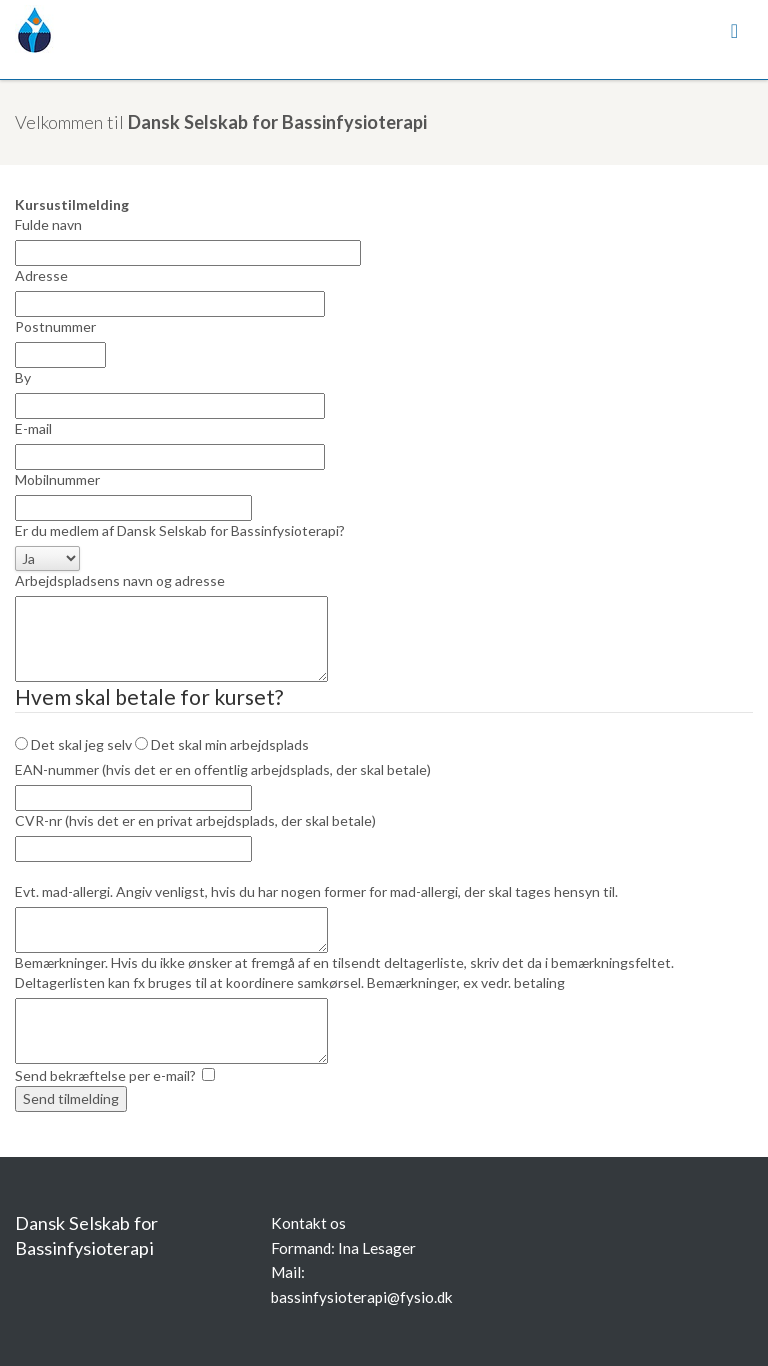 The image size is (768, 1366). Describe the element at coordinates (55, 326) in the screenshot. I see `Postnummer` at that location.